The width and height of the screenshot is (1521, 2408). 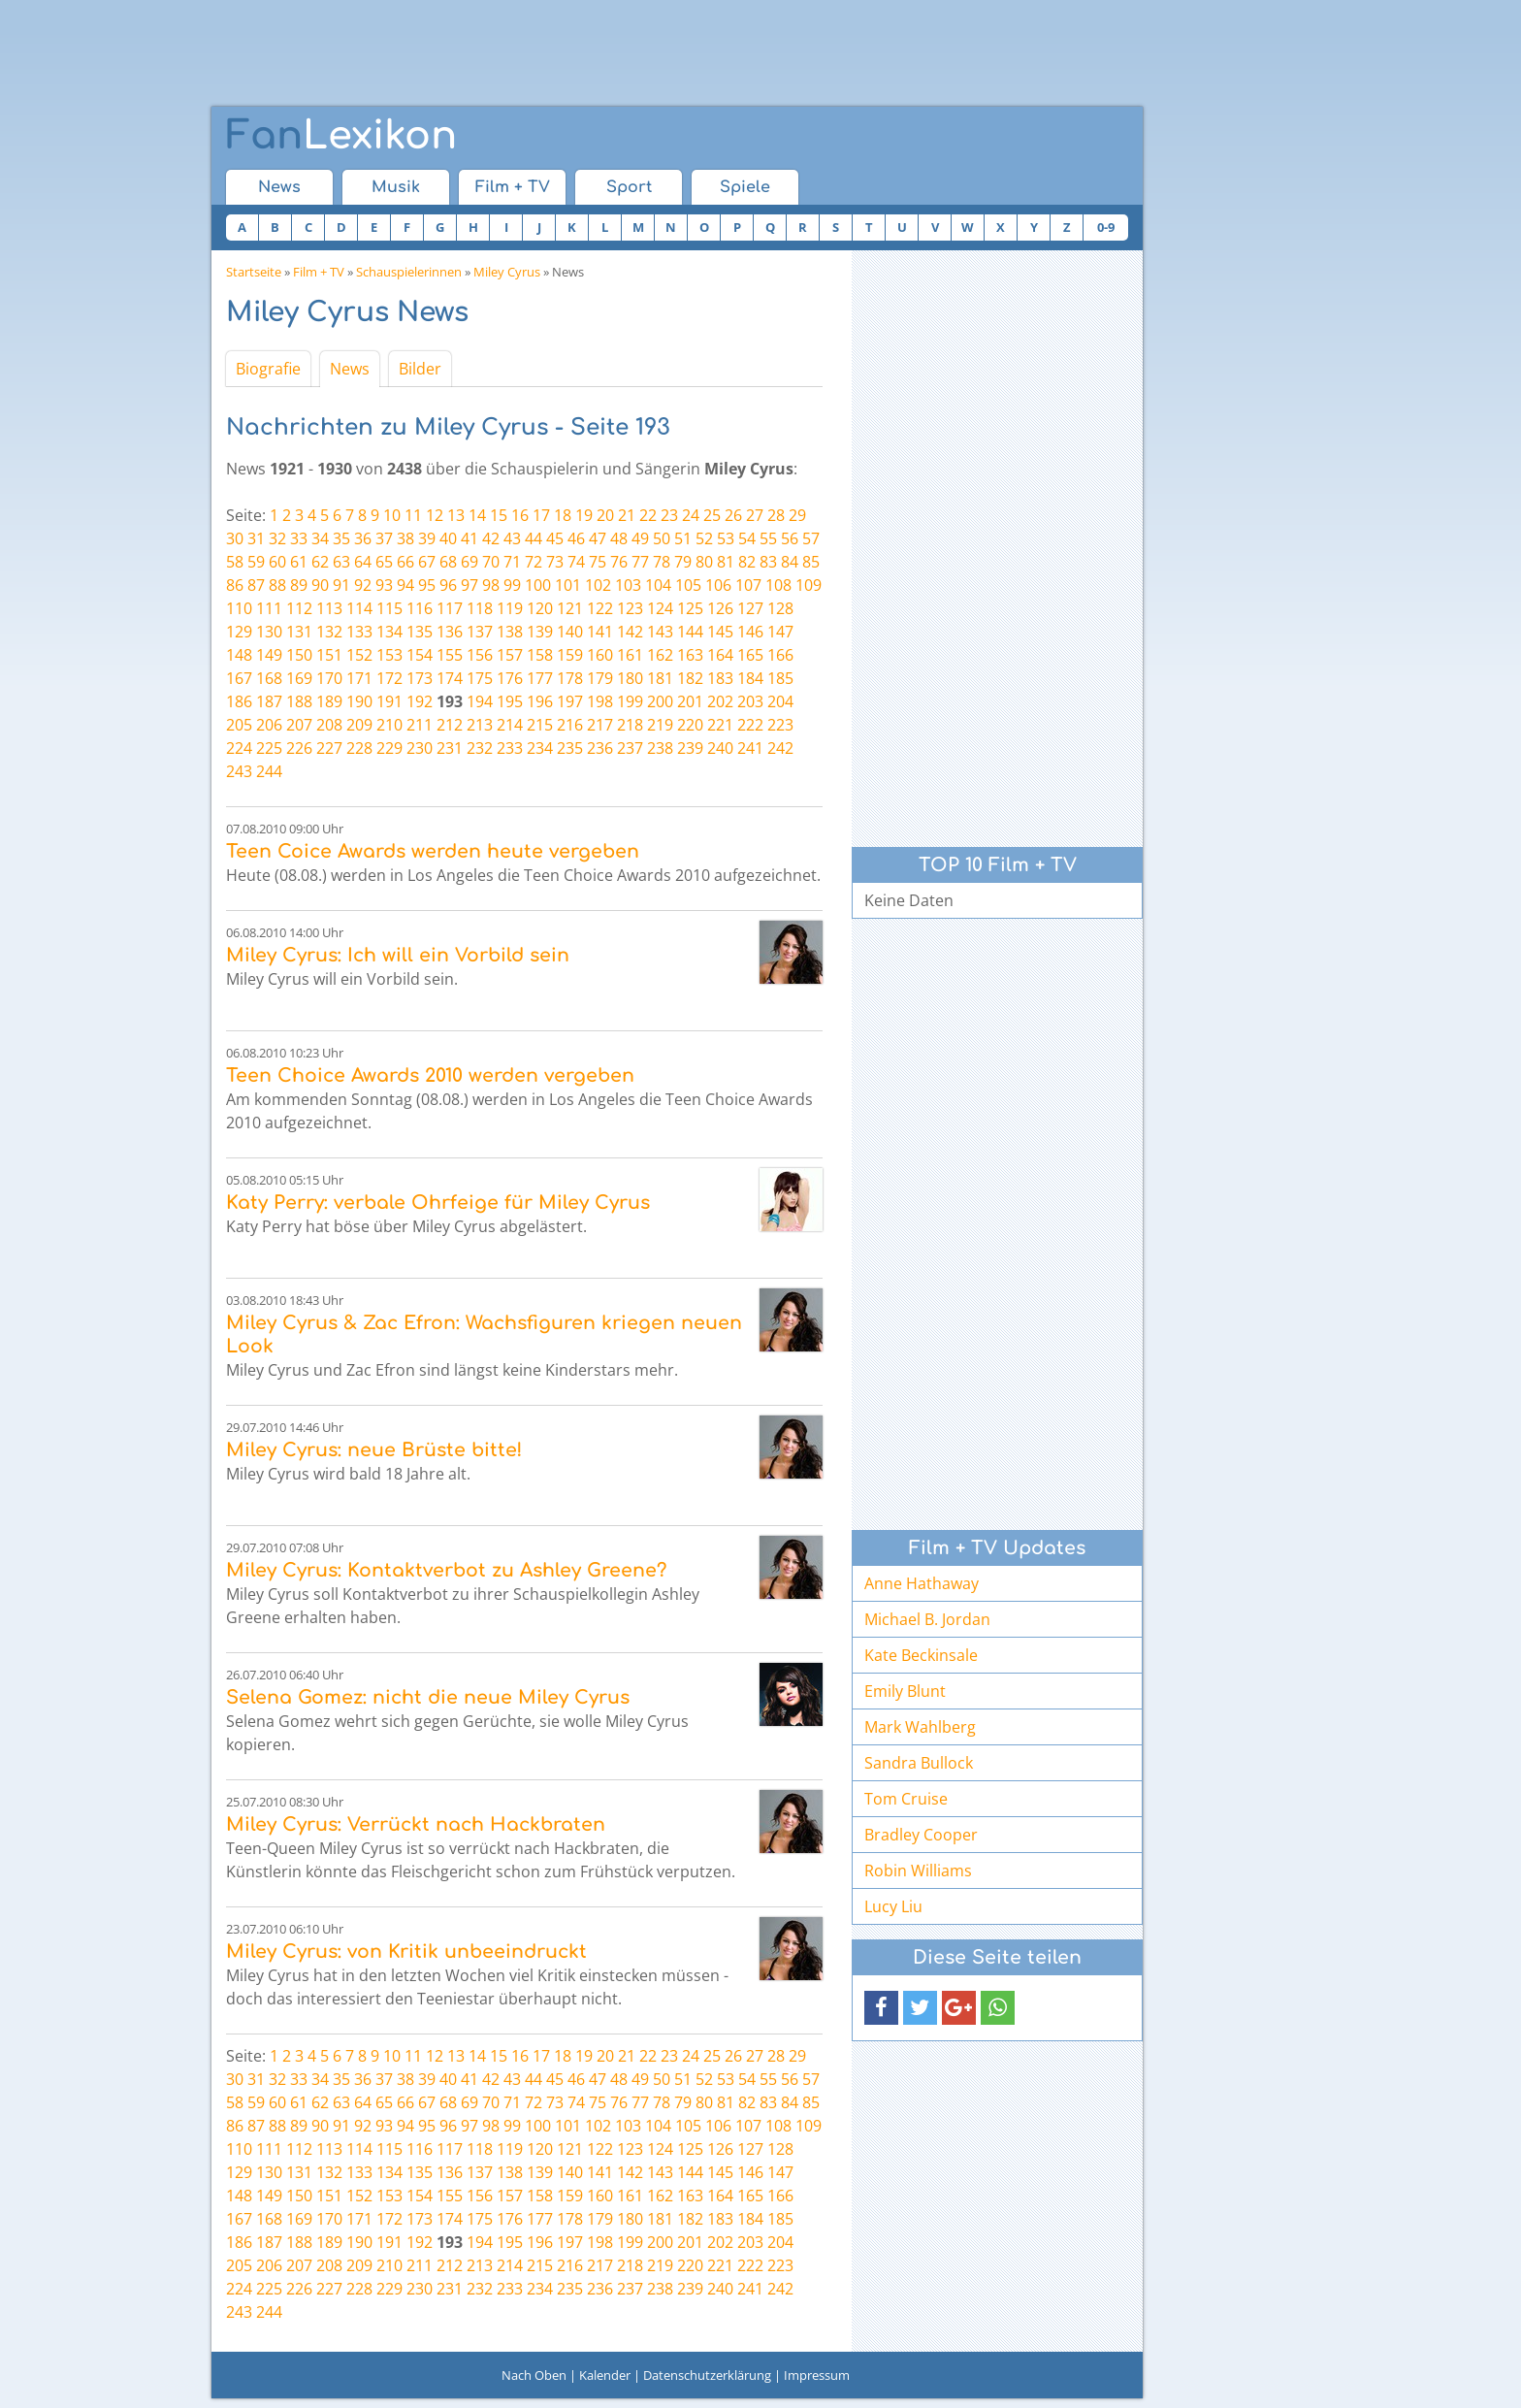 I want to click on 177, so click(x=540, y=678).